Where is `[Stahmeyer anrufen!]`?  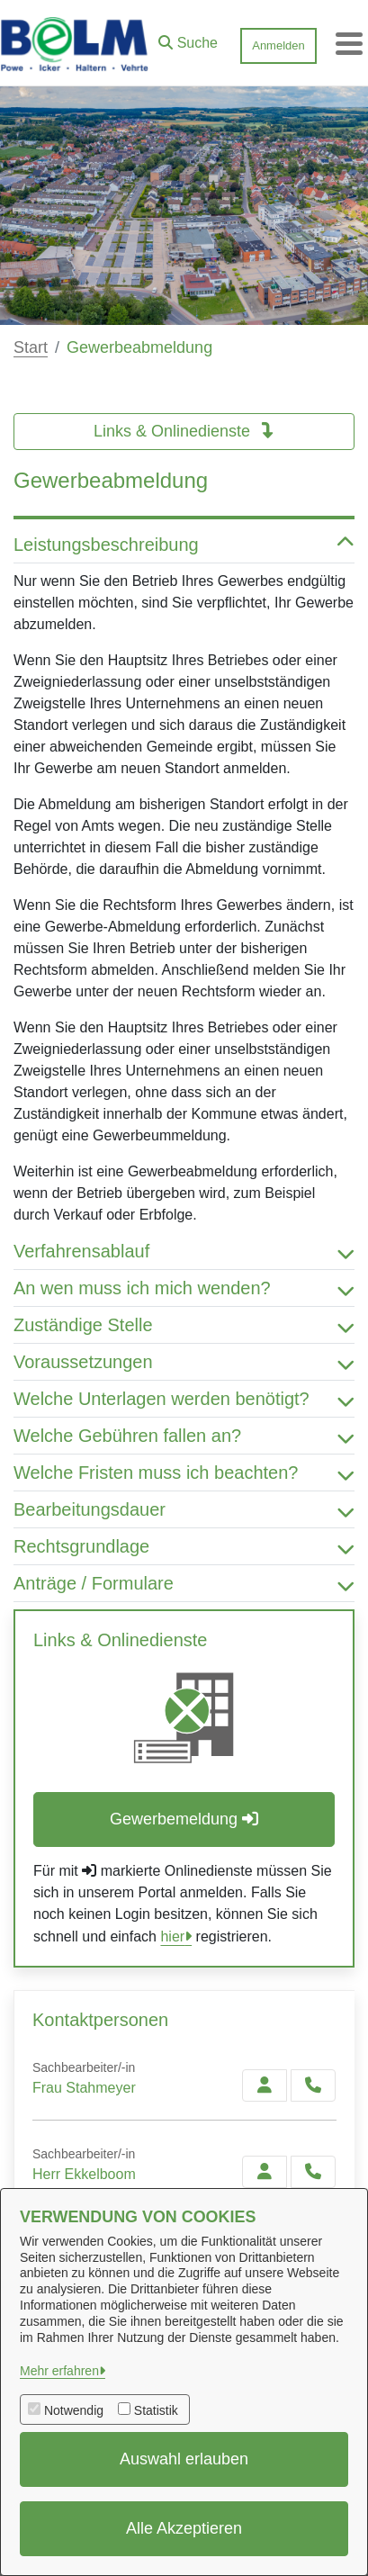 [Stahmeyer anrufen!] is located at coordinates (313, 2085).